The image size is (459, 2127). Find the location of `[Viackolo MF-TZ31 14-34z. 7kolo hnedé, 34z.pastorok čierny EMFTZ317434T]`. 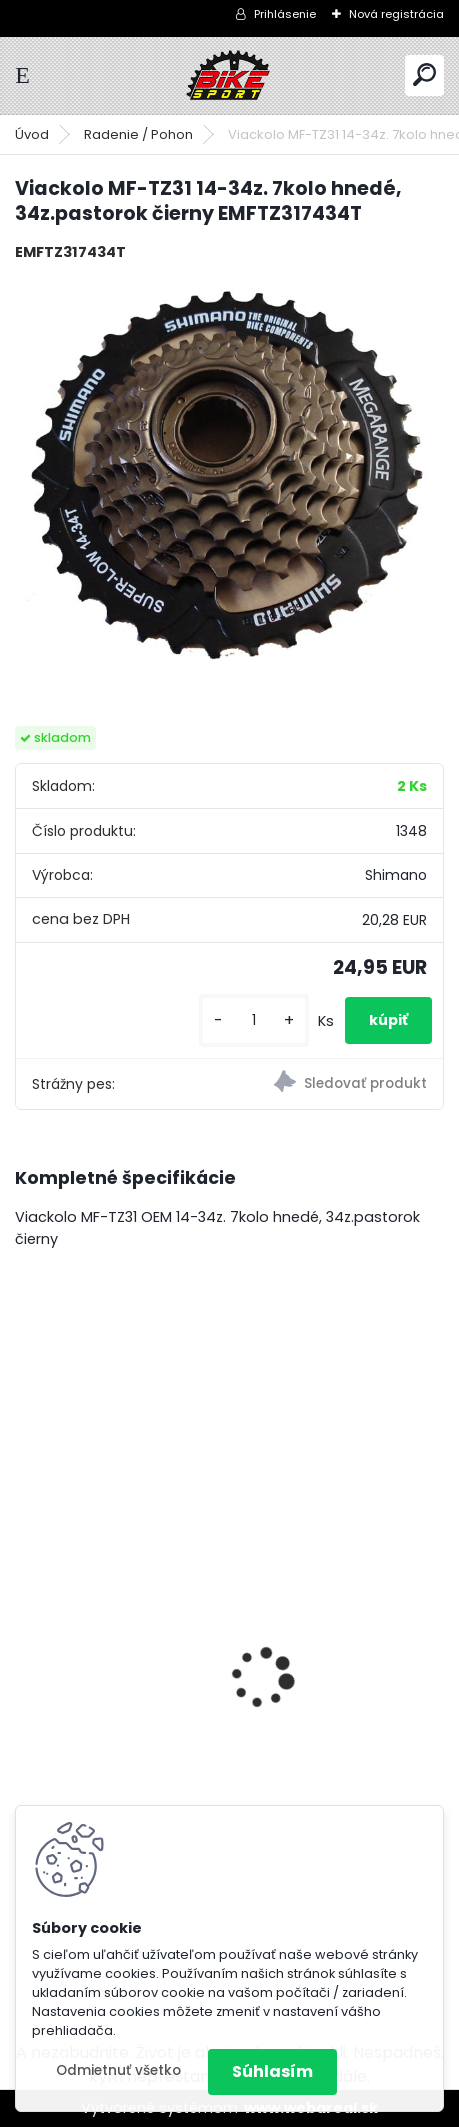

[Viackolo MF-TZ31 14-34z. 7kolo hnedé, 34z.pastorok čierny EMFTZ317434T] is located at coordinates (229, 478).